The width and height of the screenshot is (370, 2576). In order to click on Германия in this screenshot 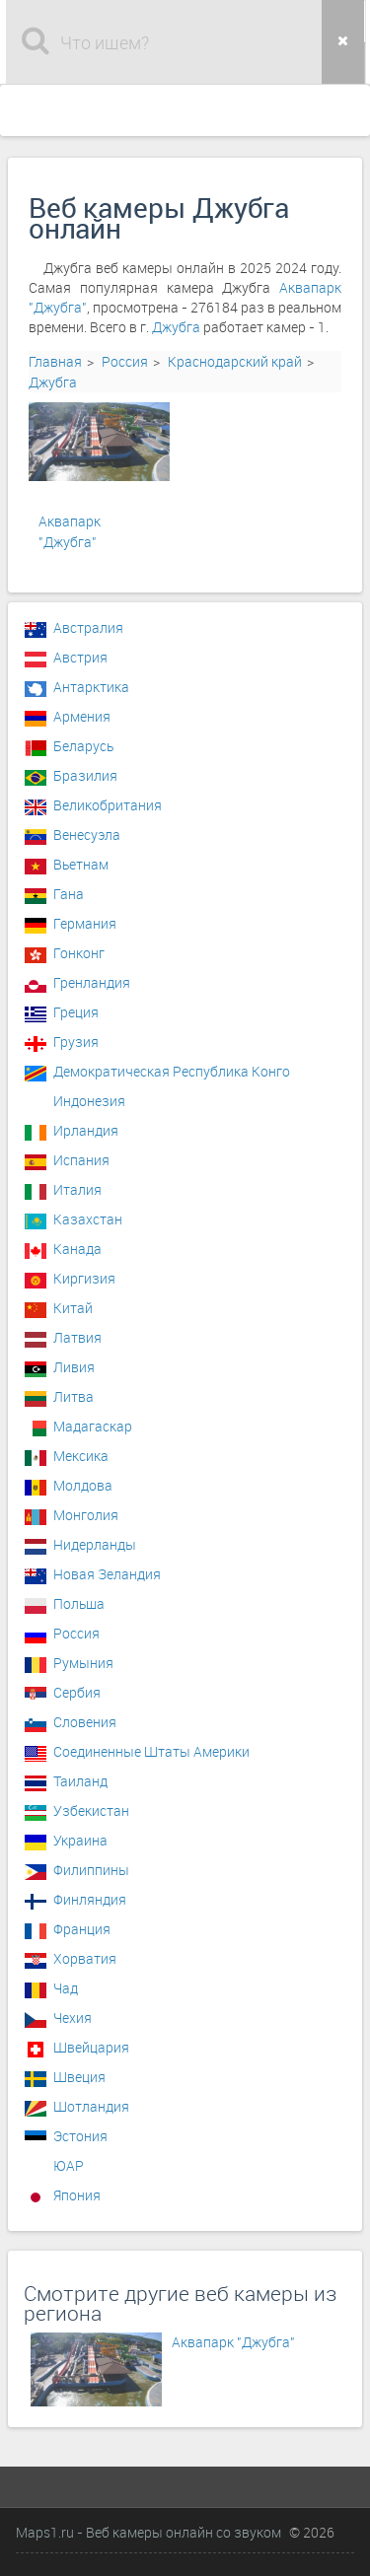, I will do `click(84, 923)`.